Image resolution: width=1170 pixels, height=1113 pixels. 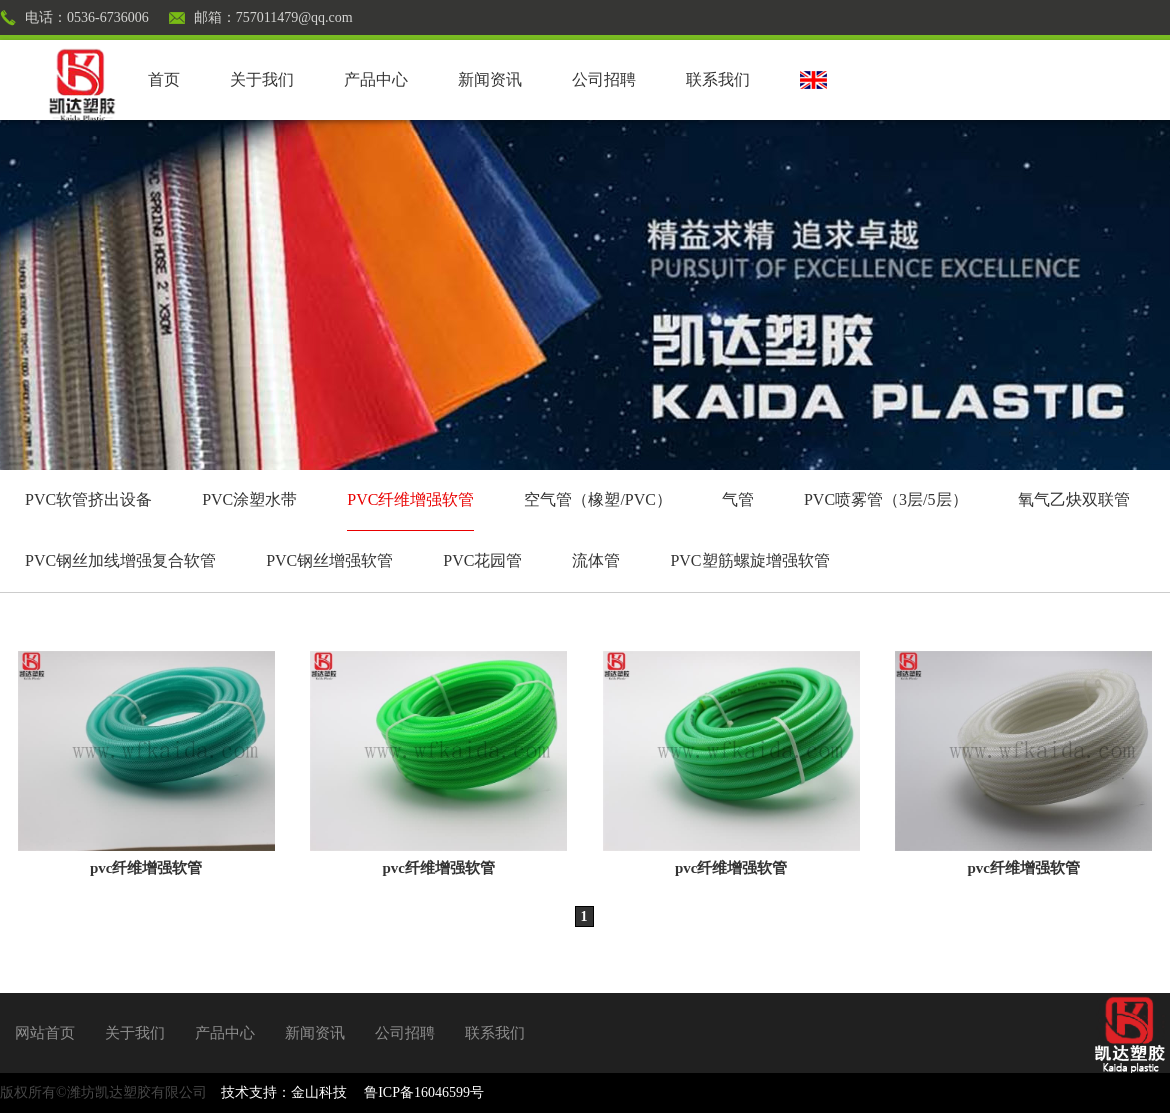 What do you see at coordinates (376, 79) in the screenshot?
I see `产品中心` at bounding box center [376, 79].